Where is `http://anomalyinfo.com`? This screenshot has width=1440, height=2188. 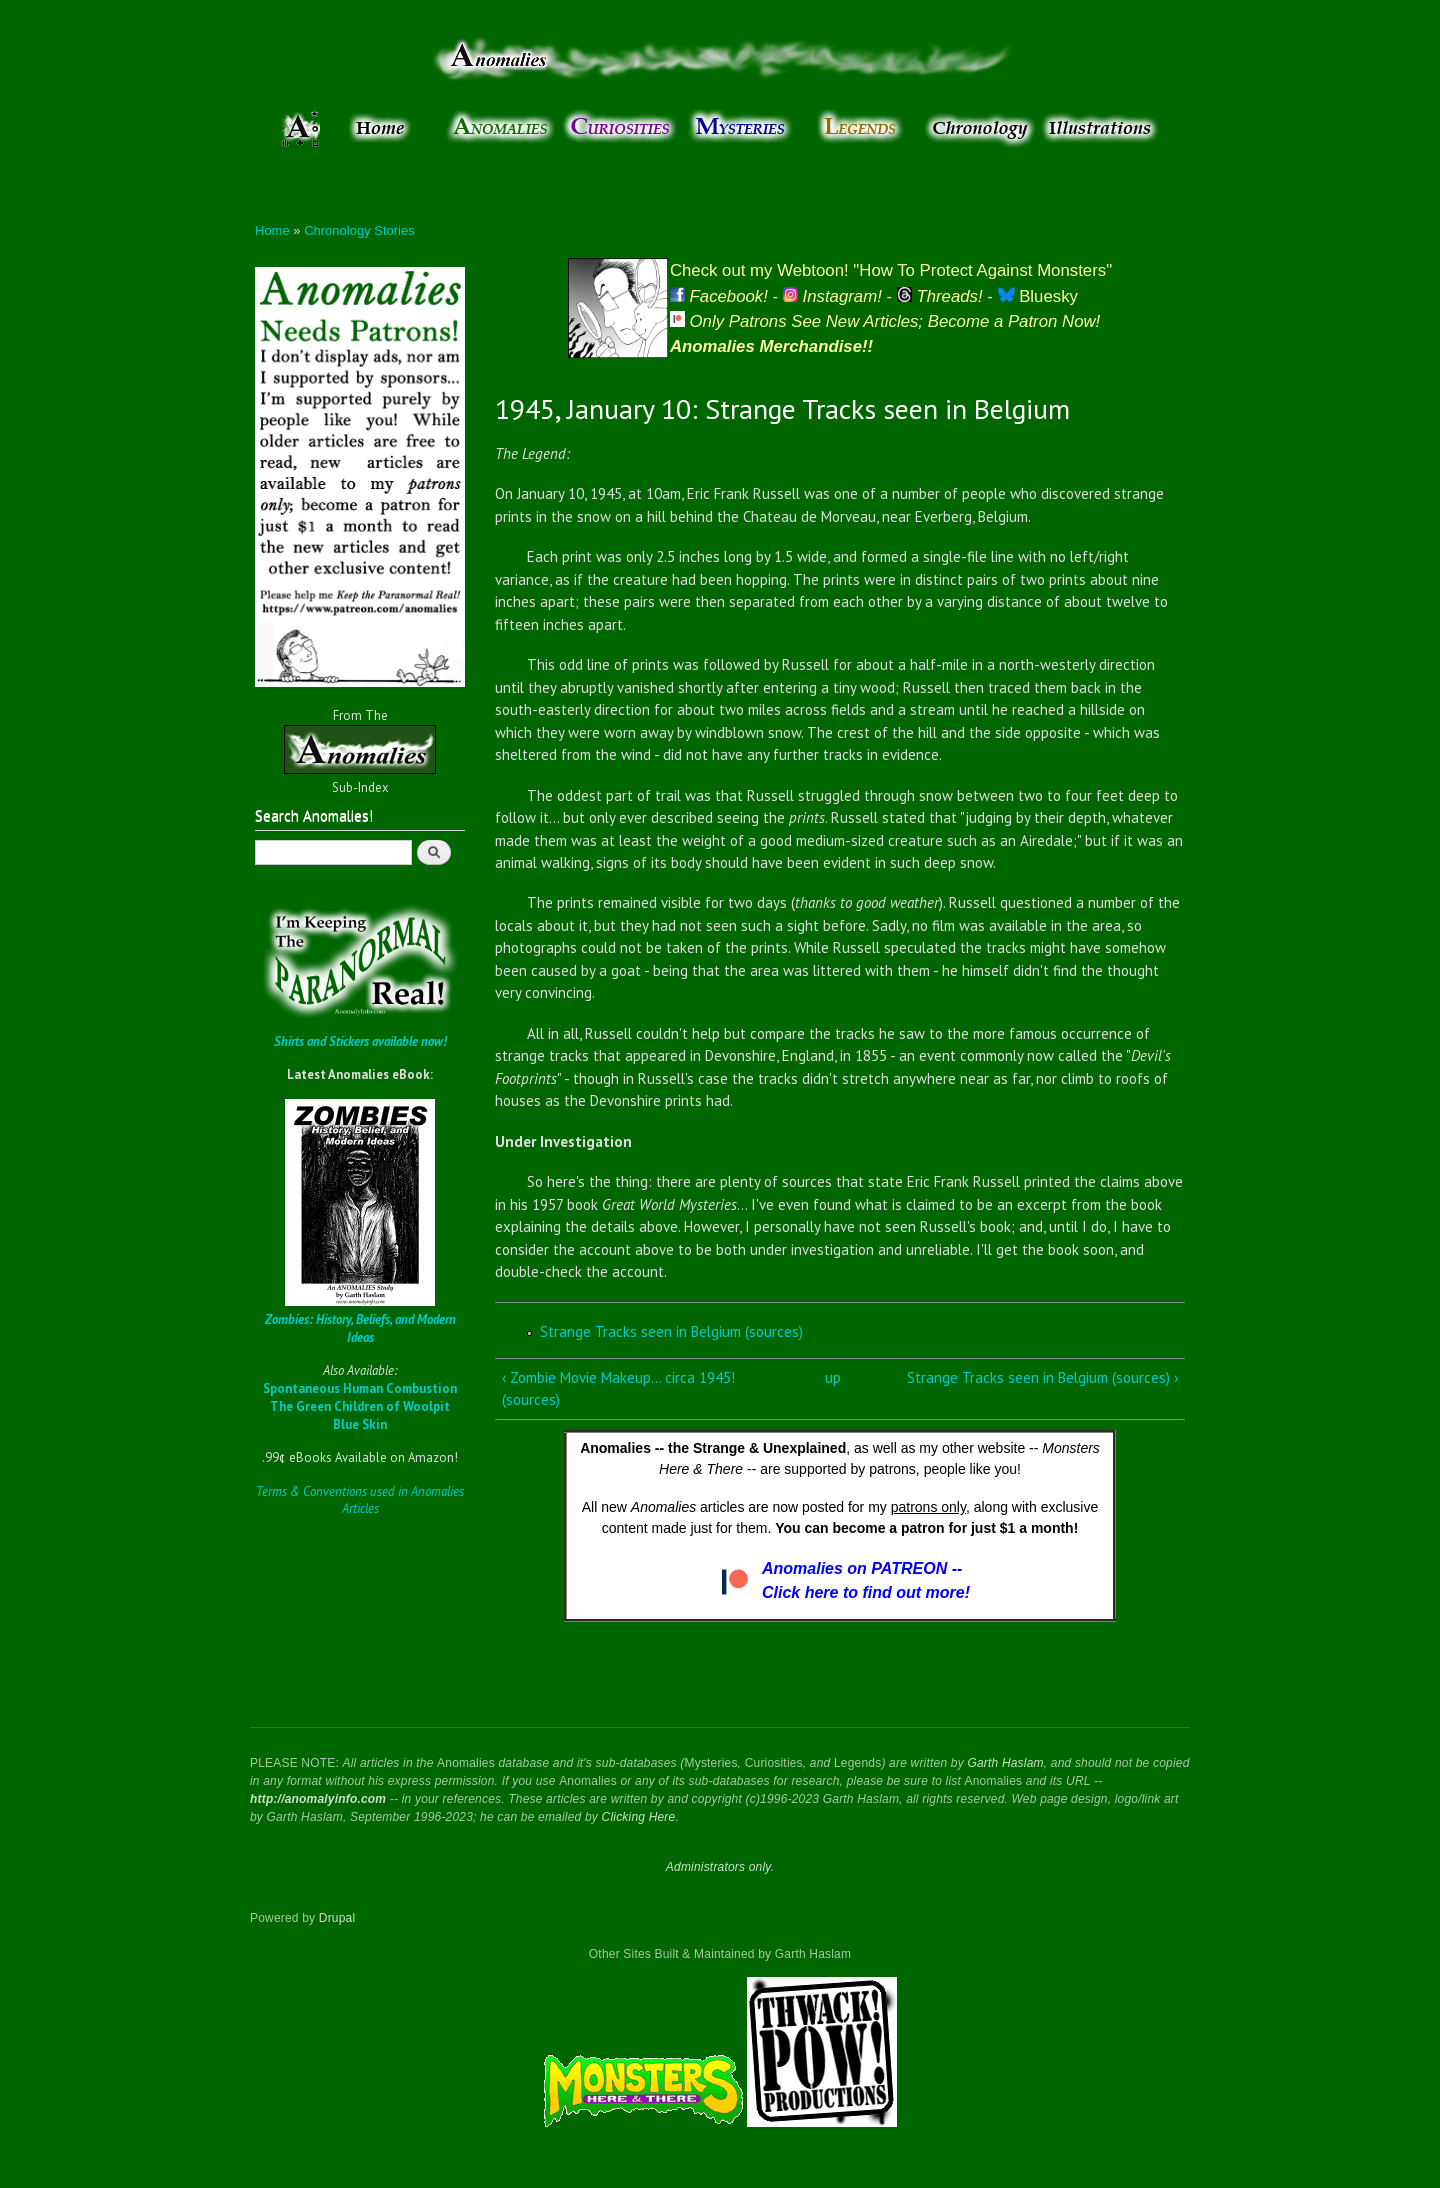 http://anomalyinfo.com is located at coordinates (318, 1799).